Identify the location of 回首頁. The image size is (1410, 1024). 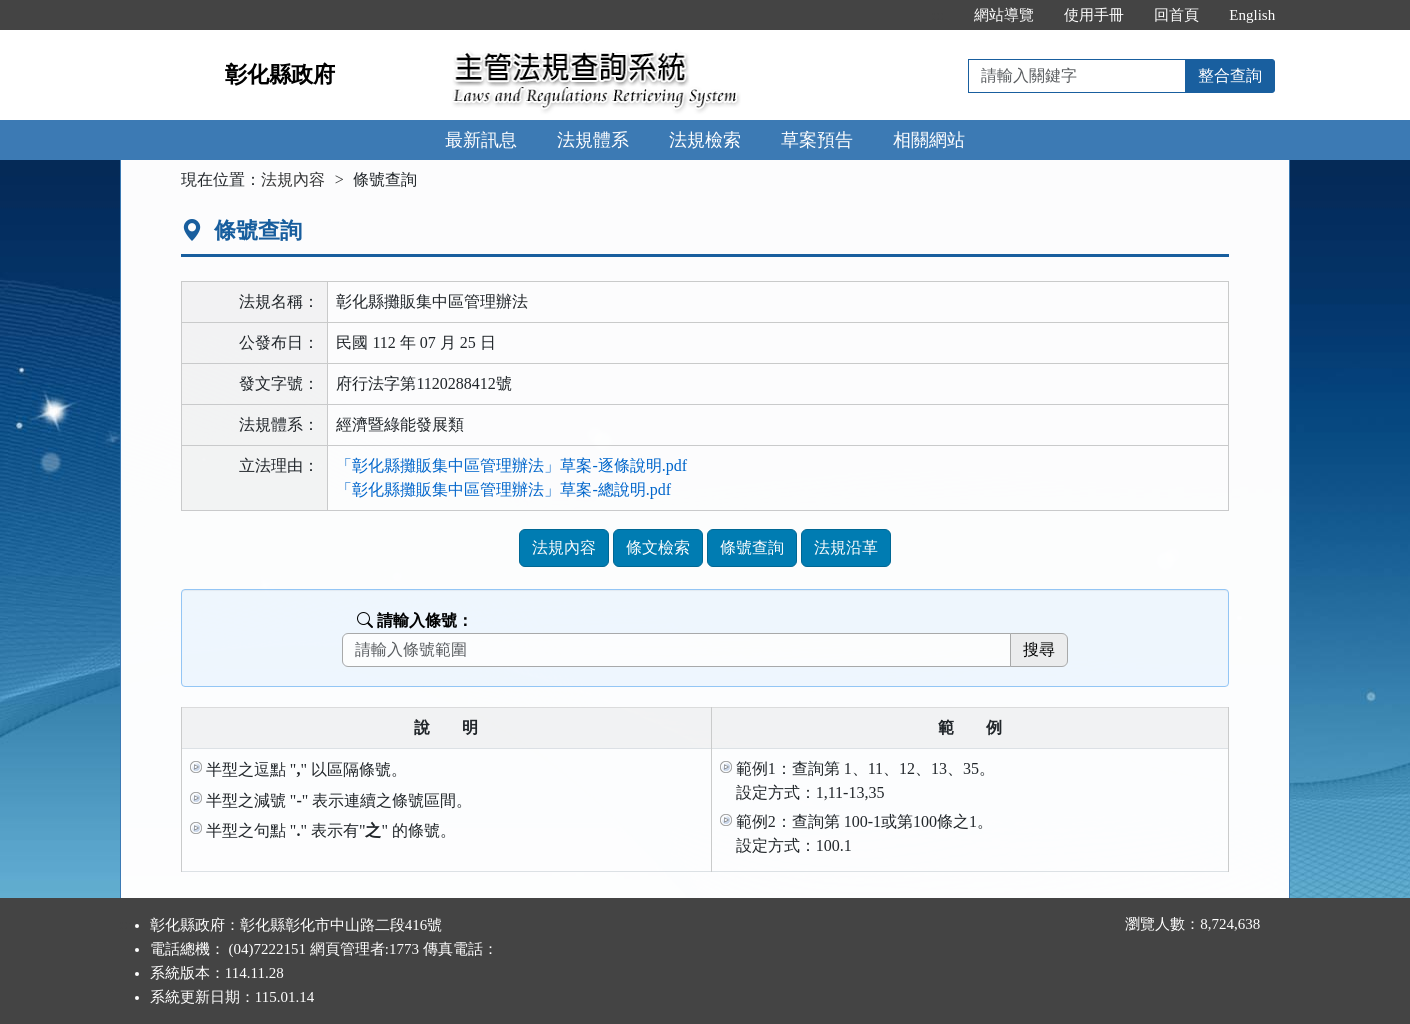
(1176, 15).